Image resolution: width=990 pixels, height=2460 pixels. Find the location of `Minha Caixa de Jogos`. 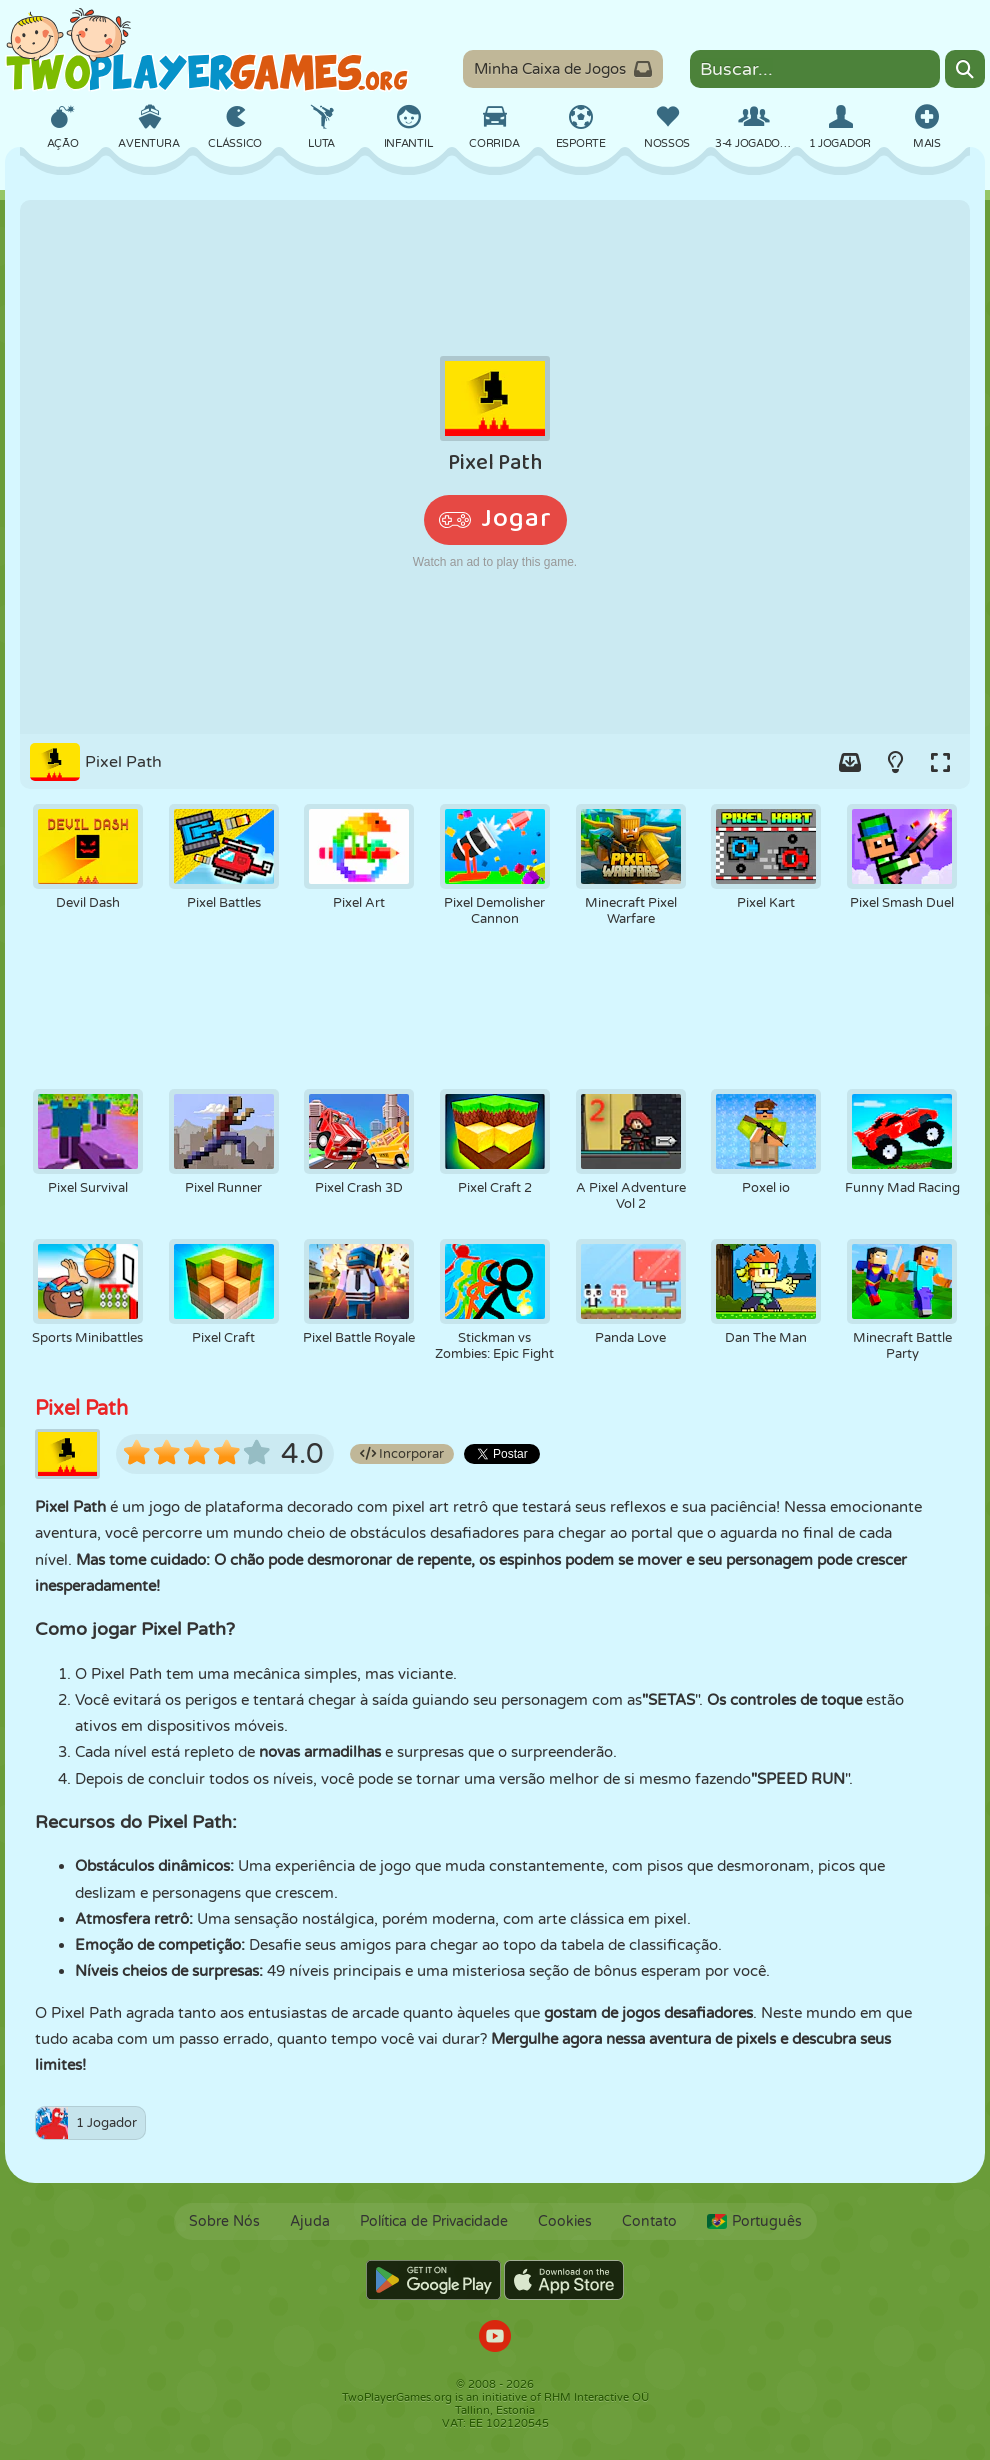

Minha Caixa de Jogos is located at coordinates (563, 69).